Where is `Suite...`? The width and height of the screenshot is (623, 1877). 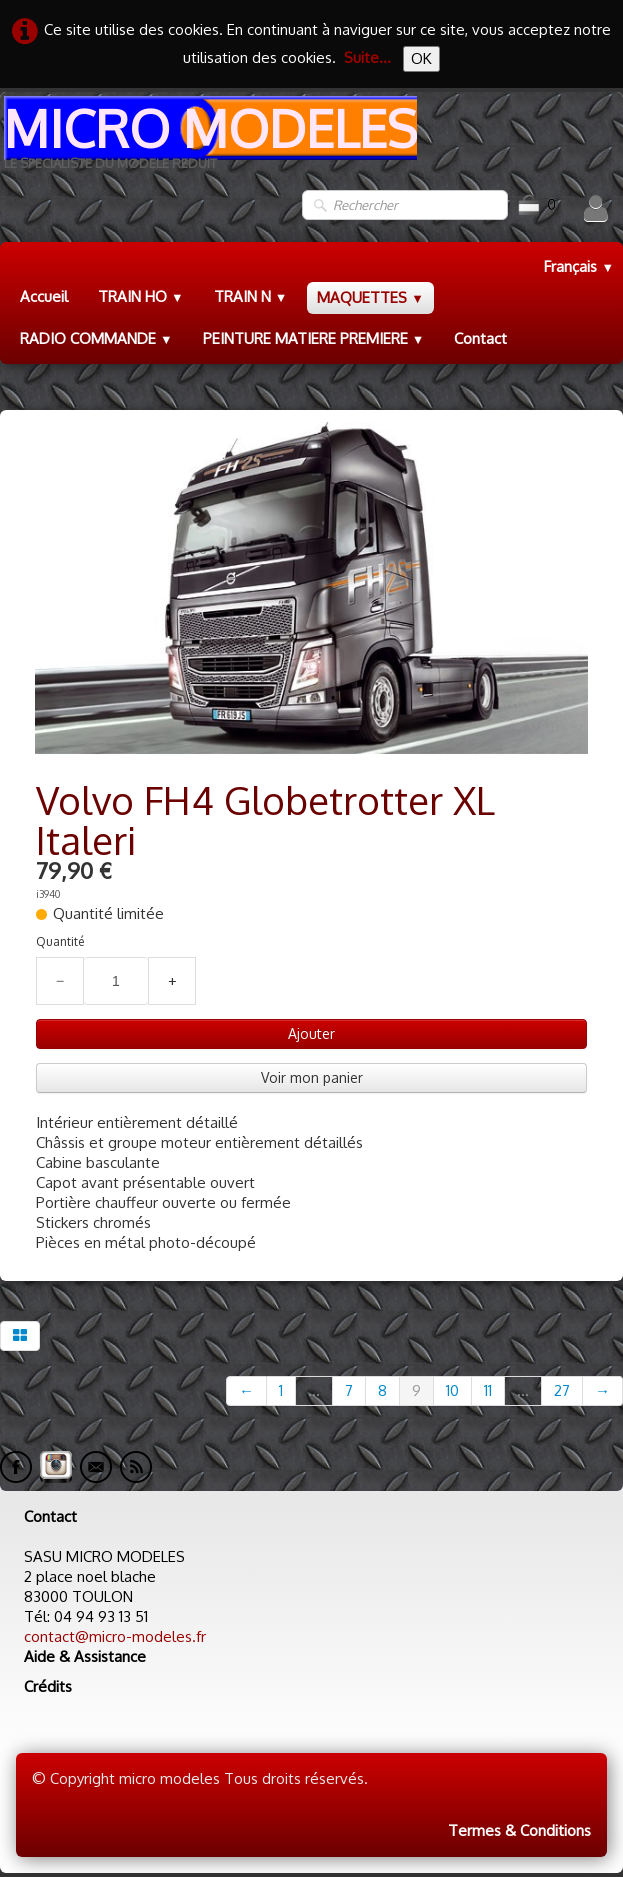
Suite... is located at coordinates (367, 57).